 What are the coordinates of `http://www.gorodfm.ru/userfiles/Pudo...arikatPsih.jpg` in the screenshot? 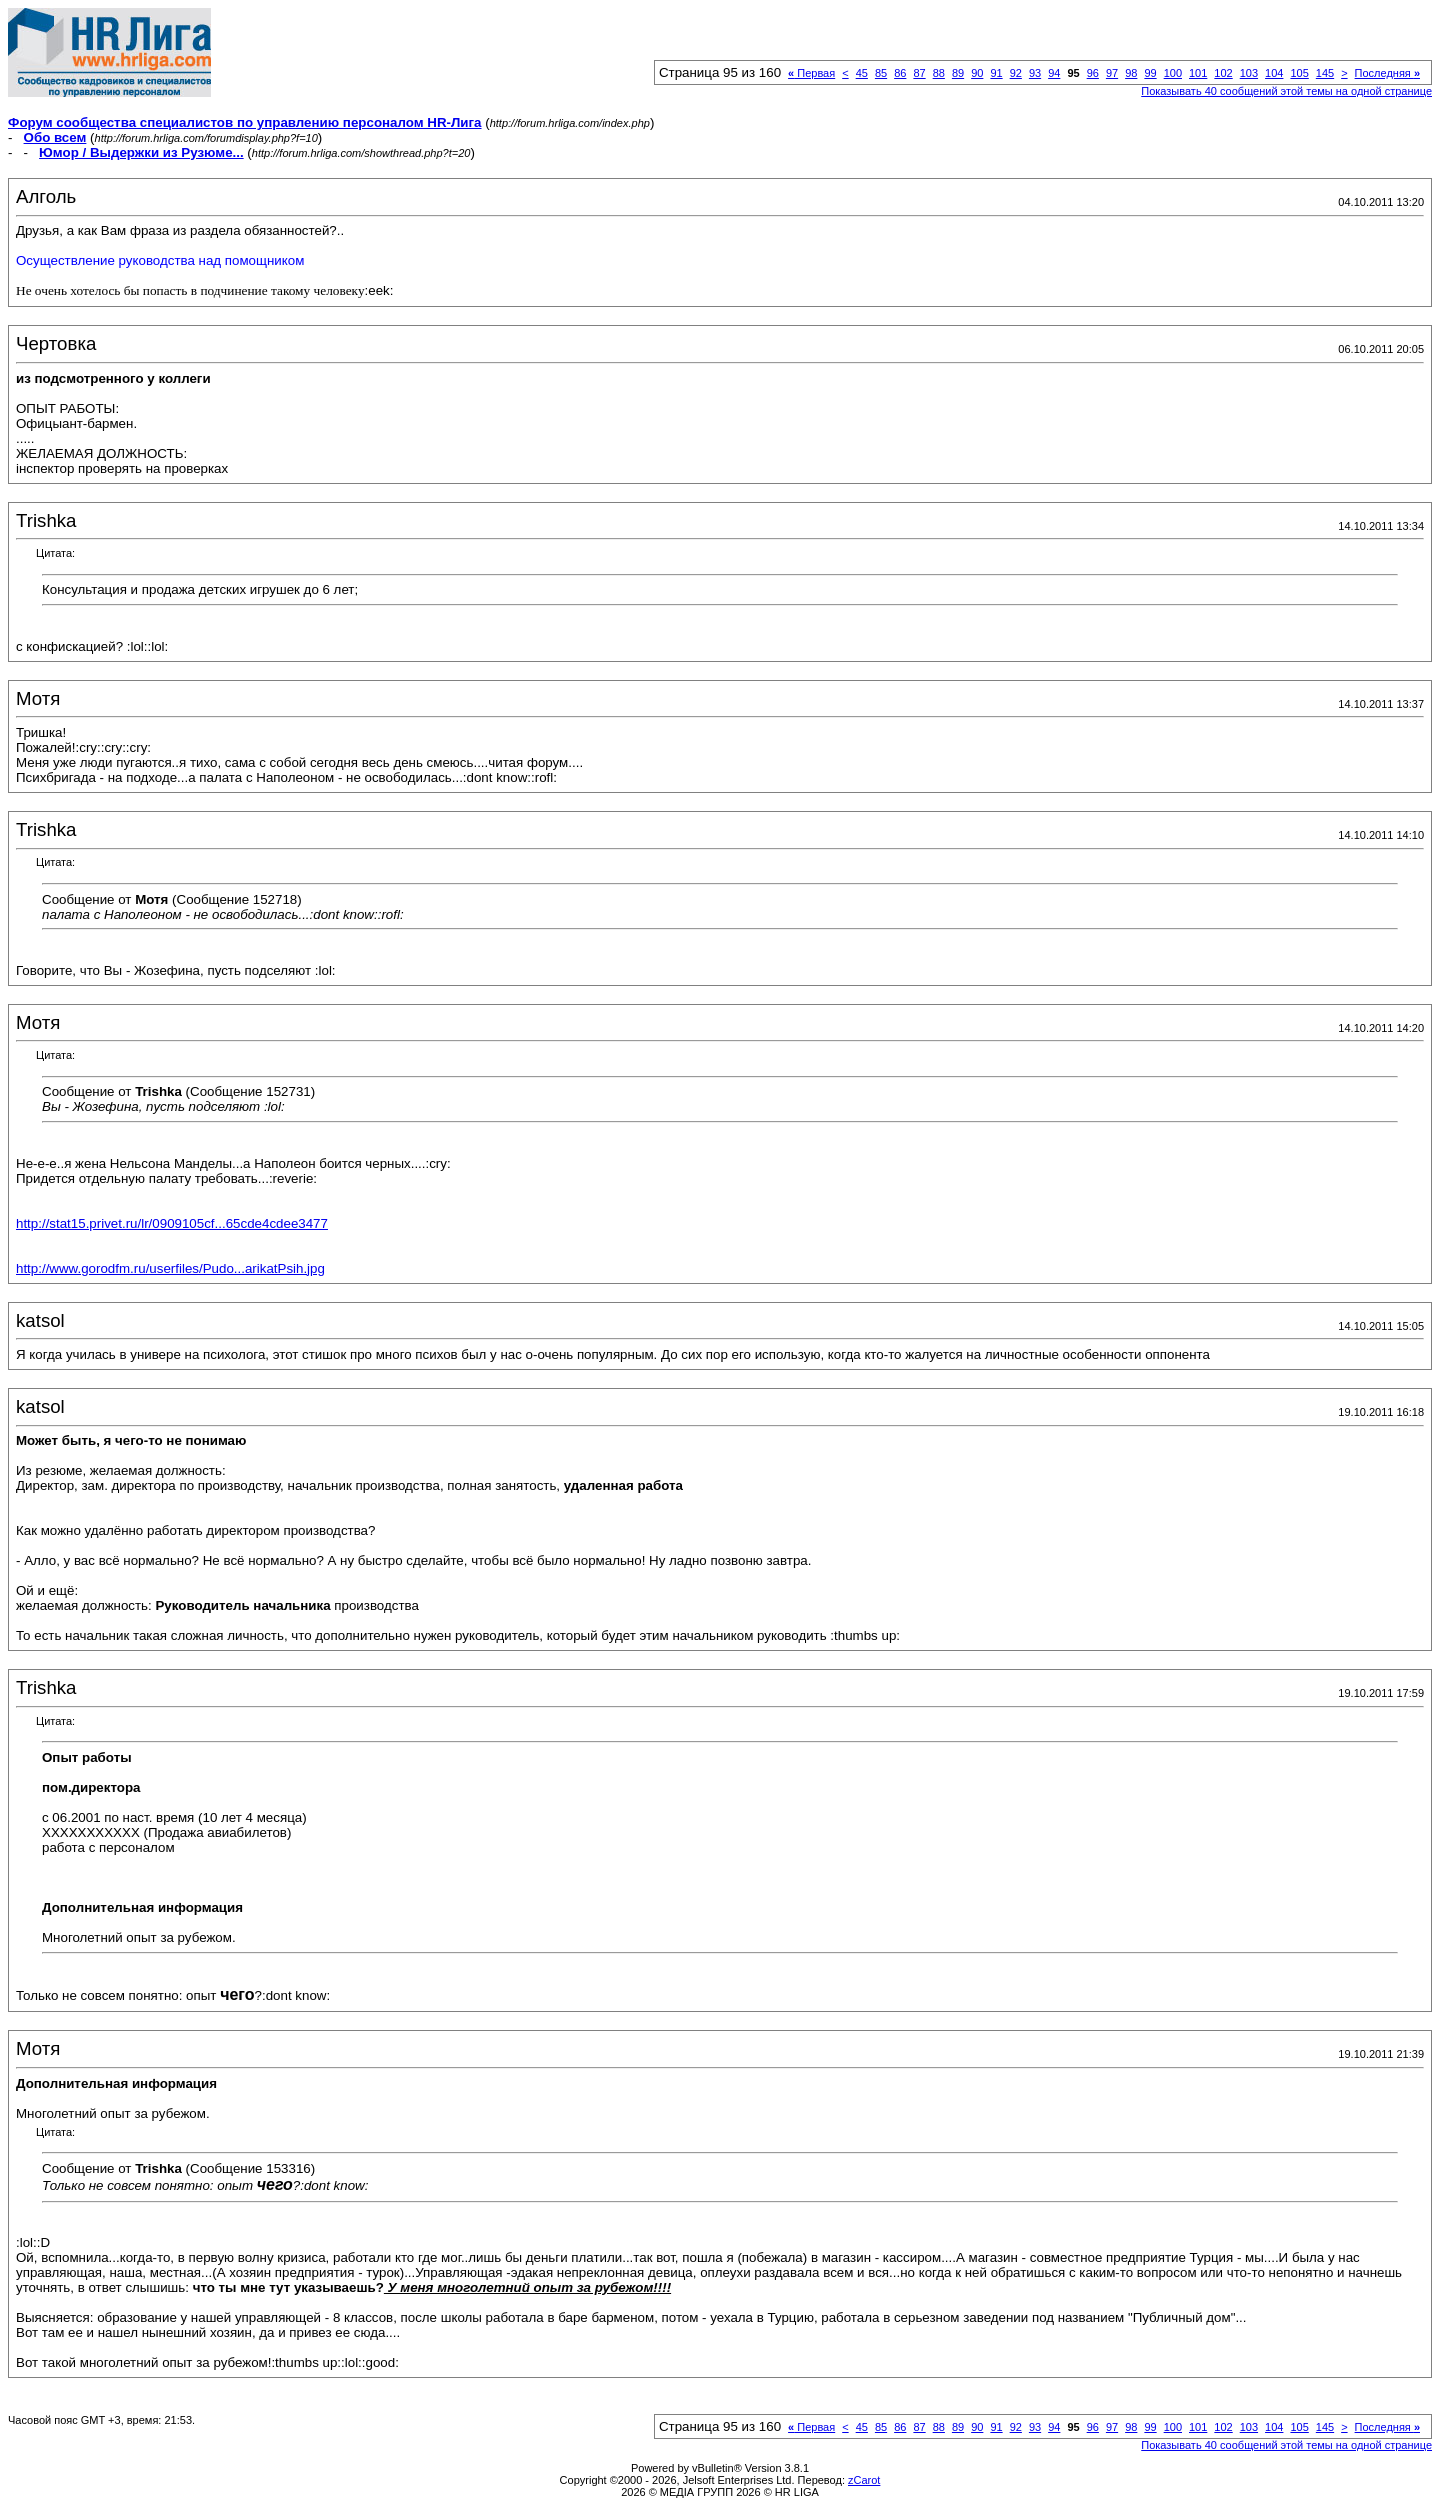 It's located at (170, 1268).